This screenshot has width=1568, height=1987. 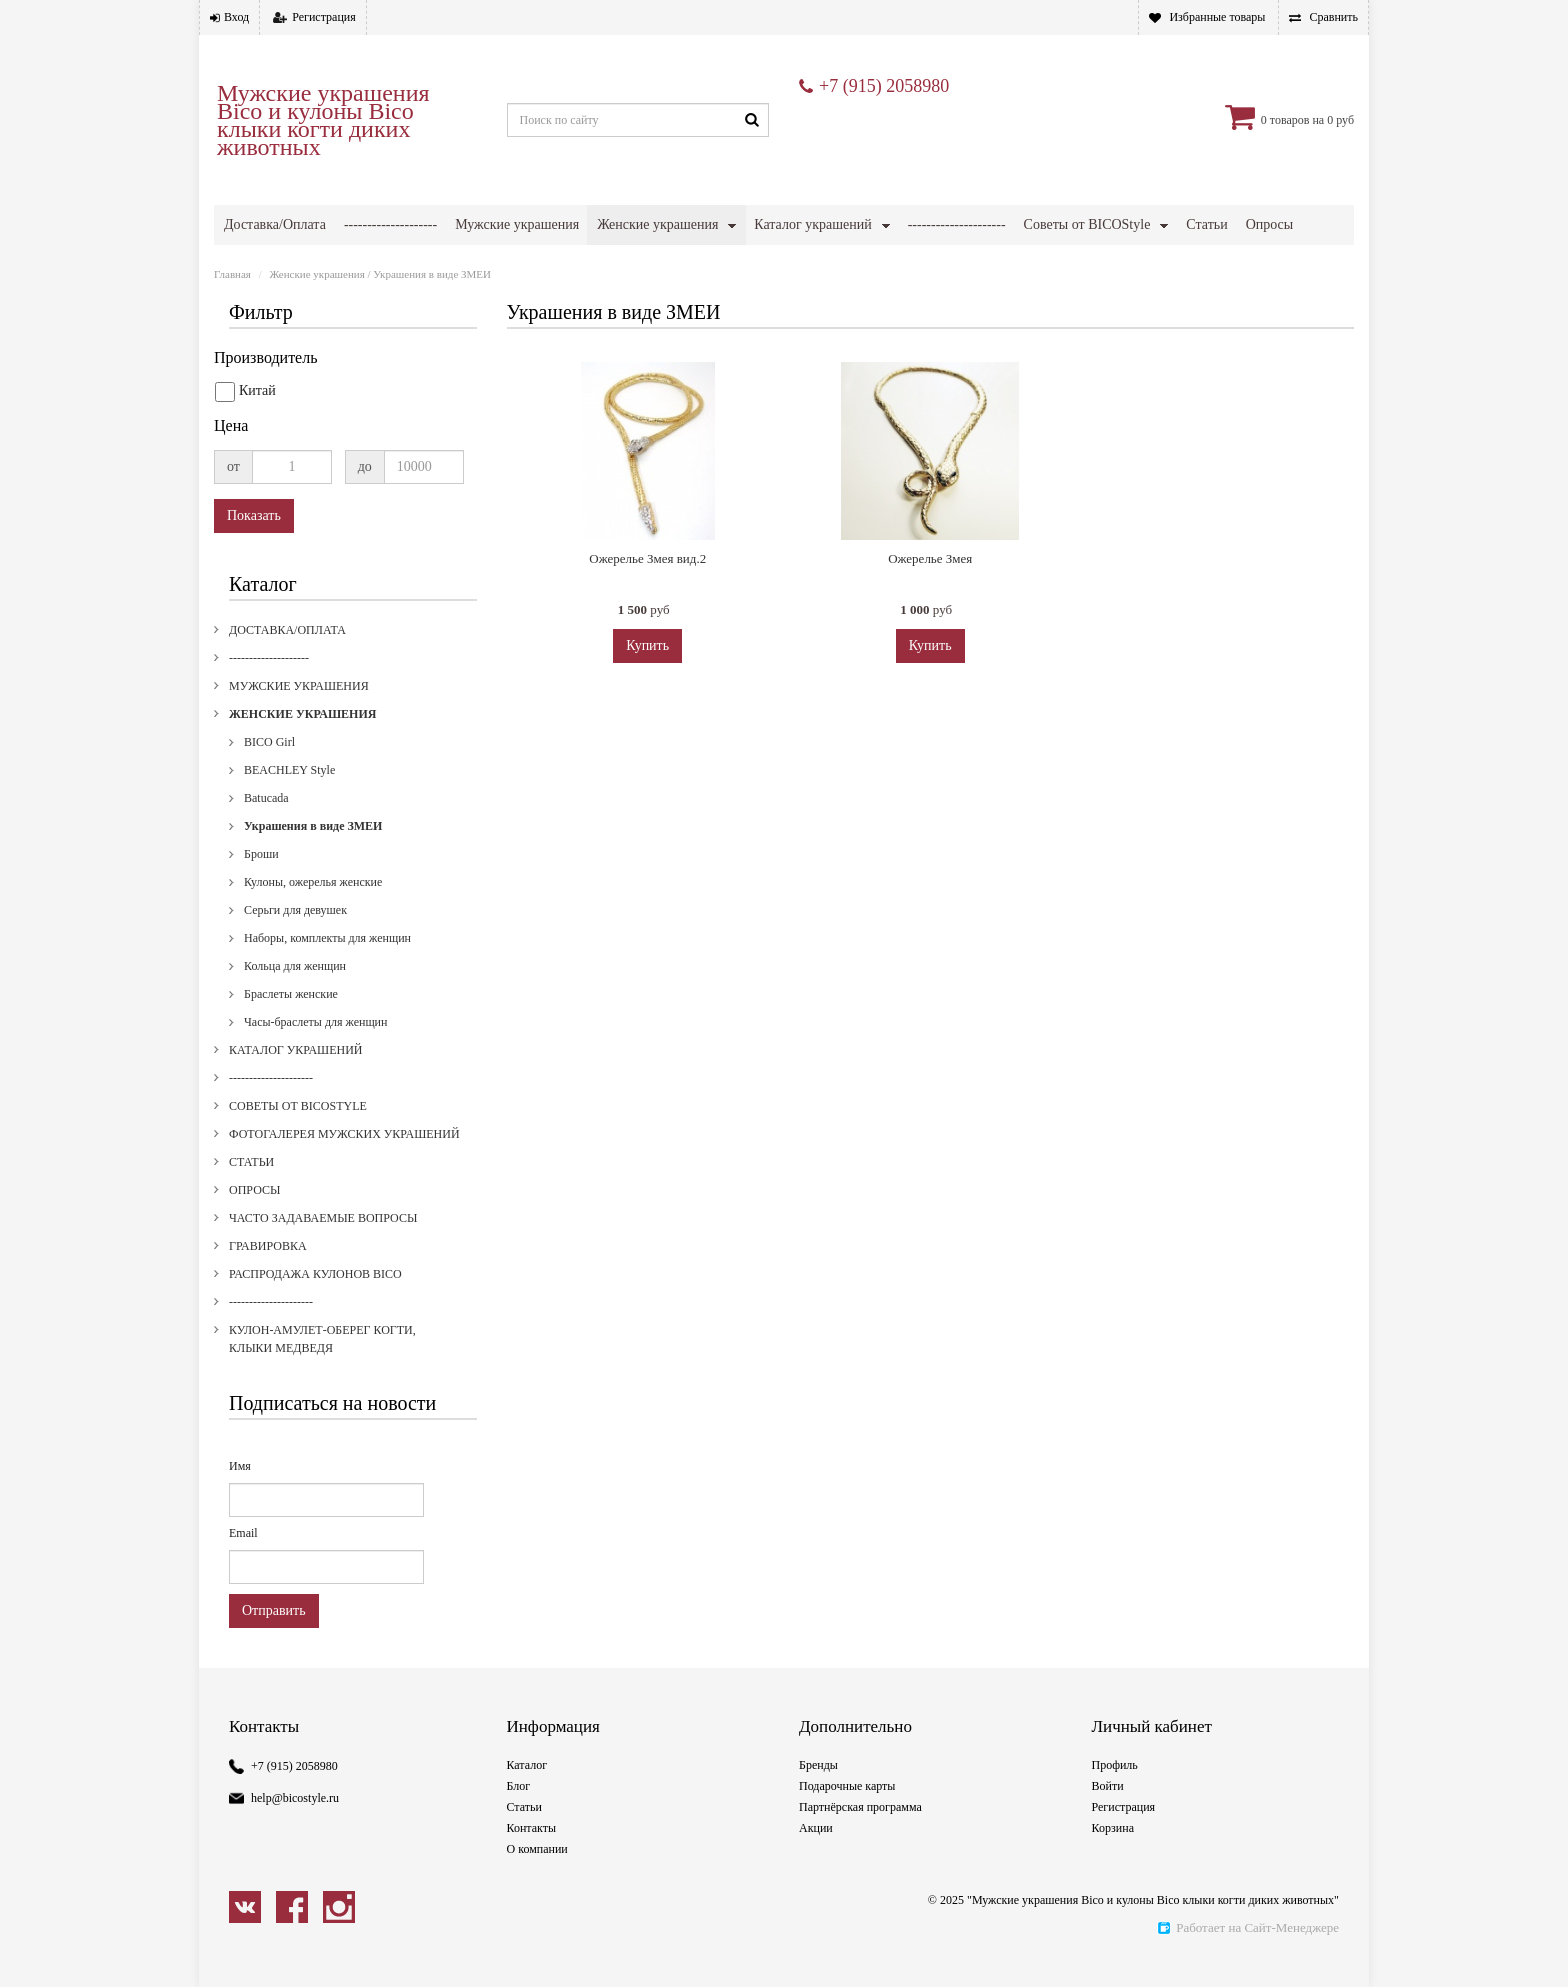 I want to click on Купить, so click(x=647, y=674).